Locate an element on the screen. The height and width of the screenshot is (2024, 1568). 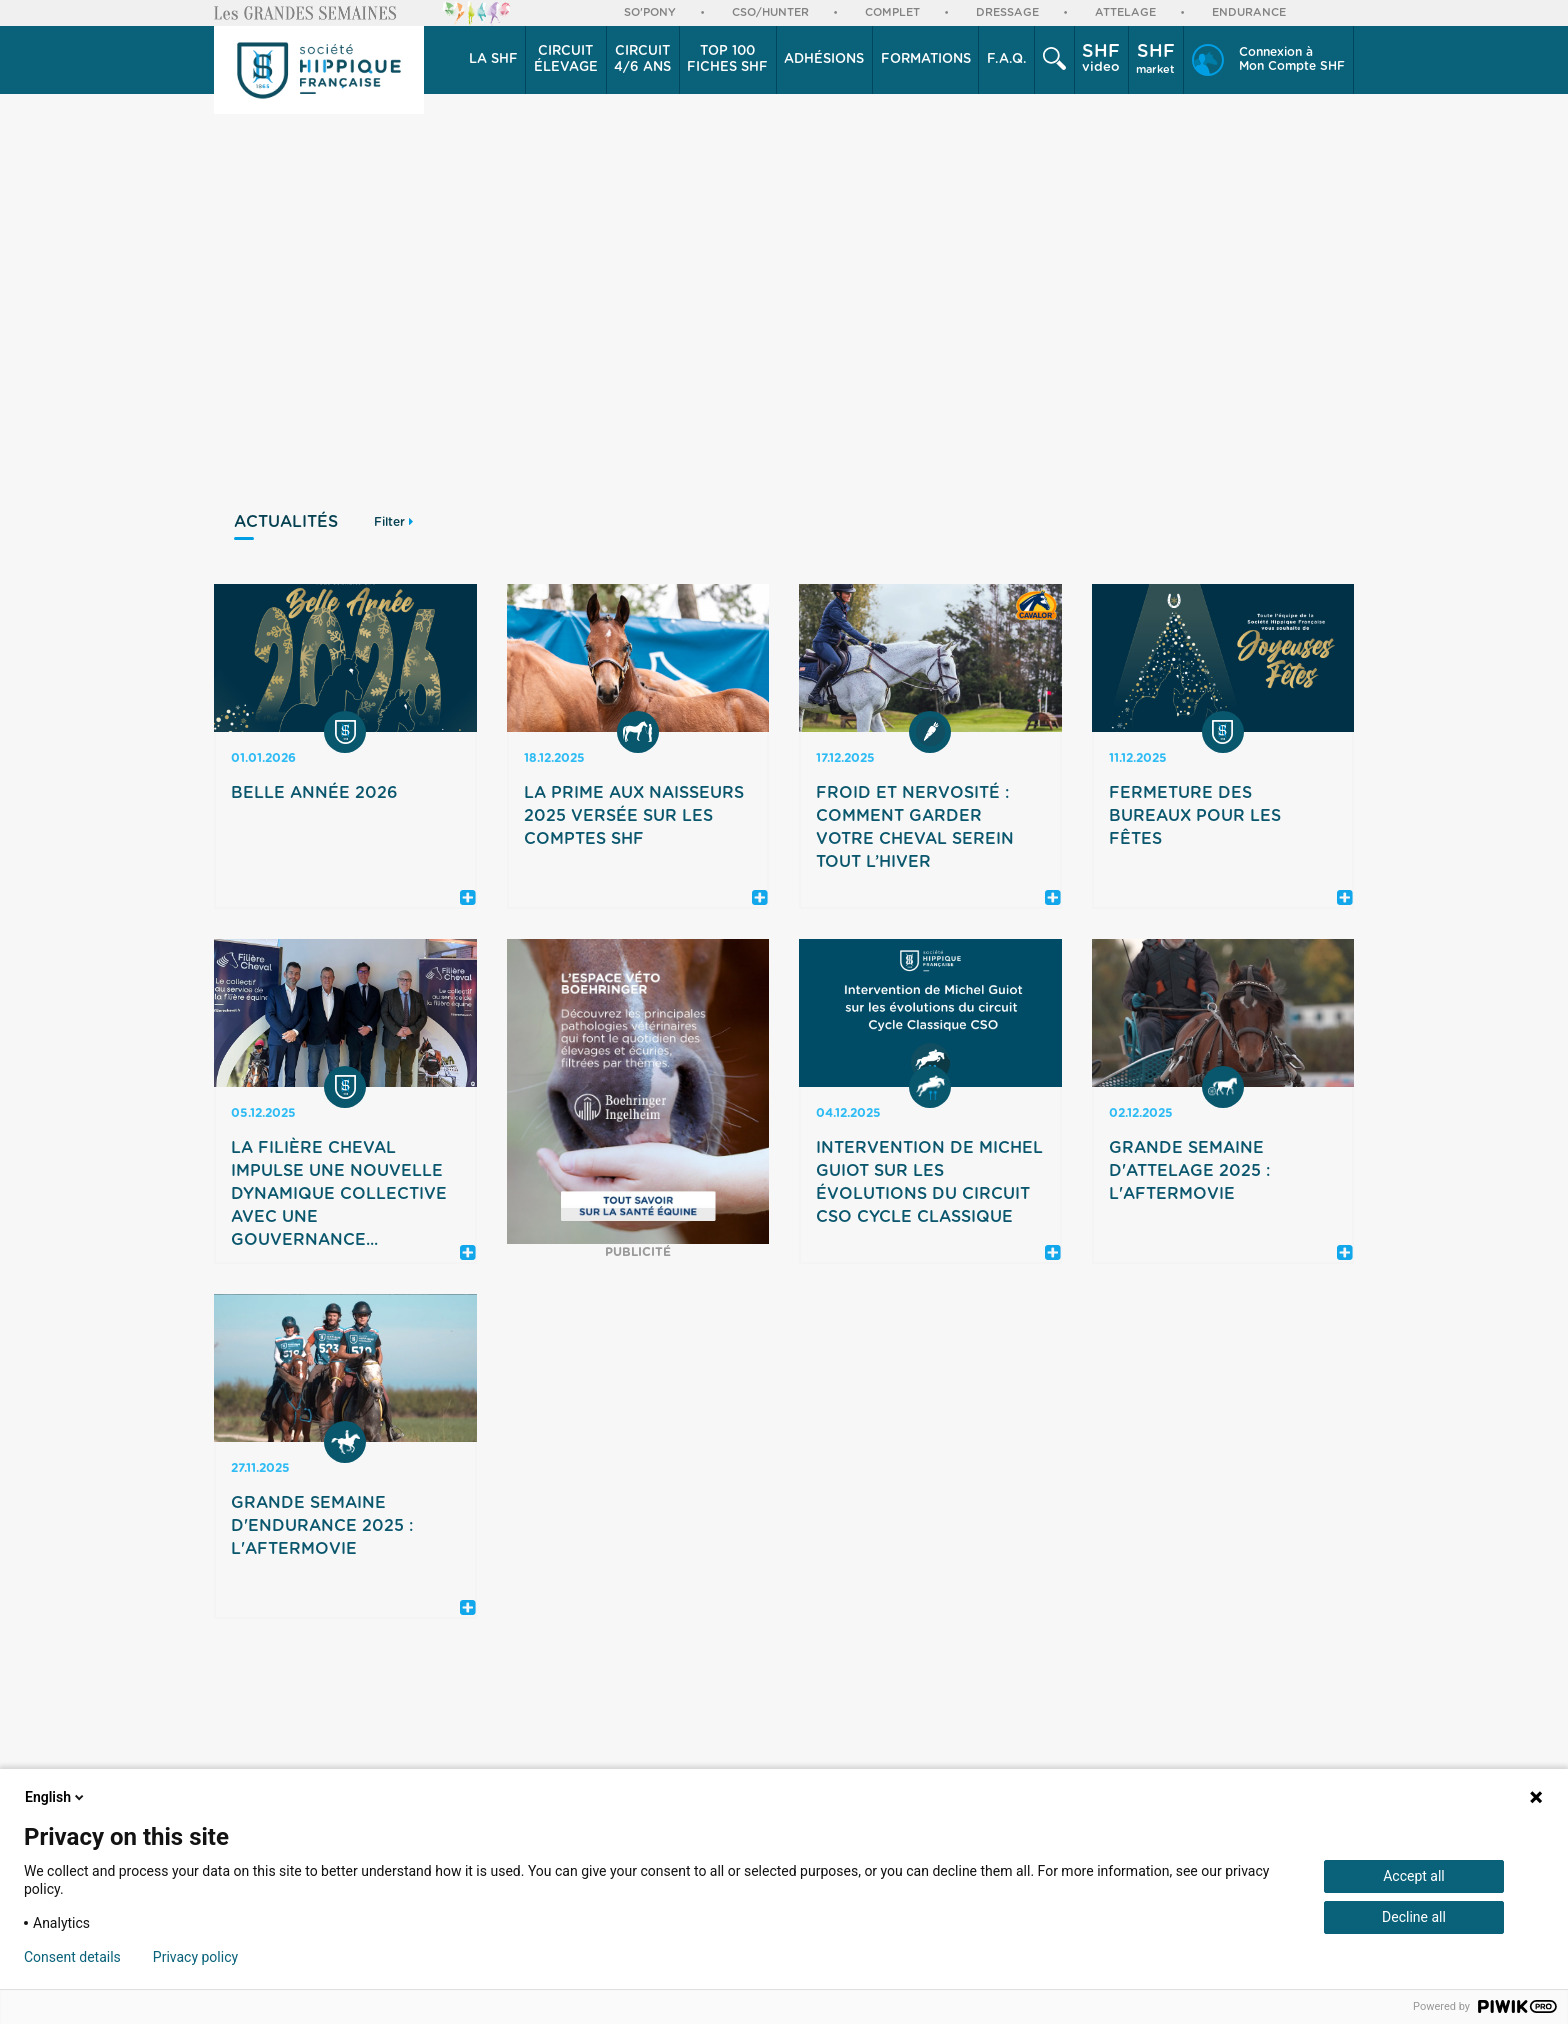
Endurance is located at coordinates (1249, 12).